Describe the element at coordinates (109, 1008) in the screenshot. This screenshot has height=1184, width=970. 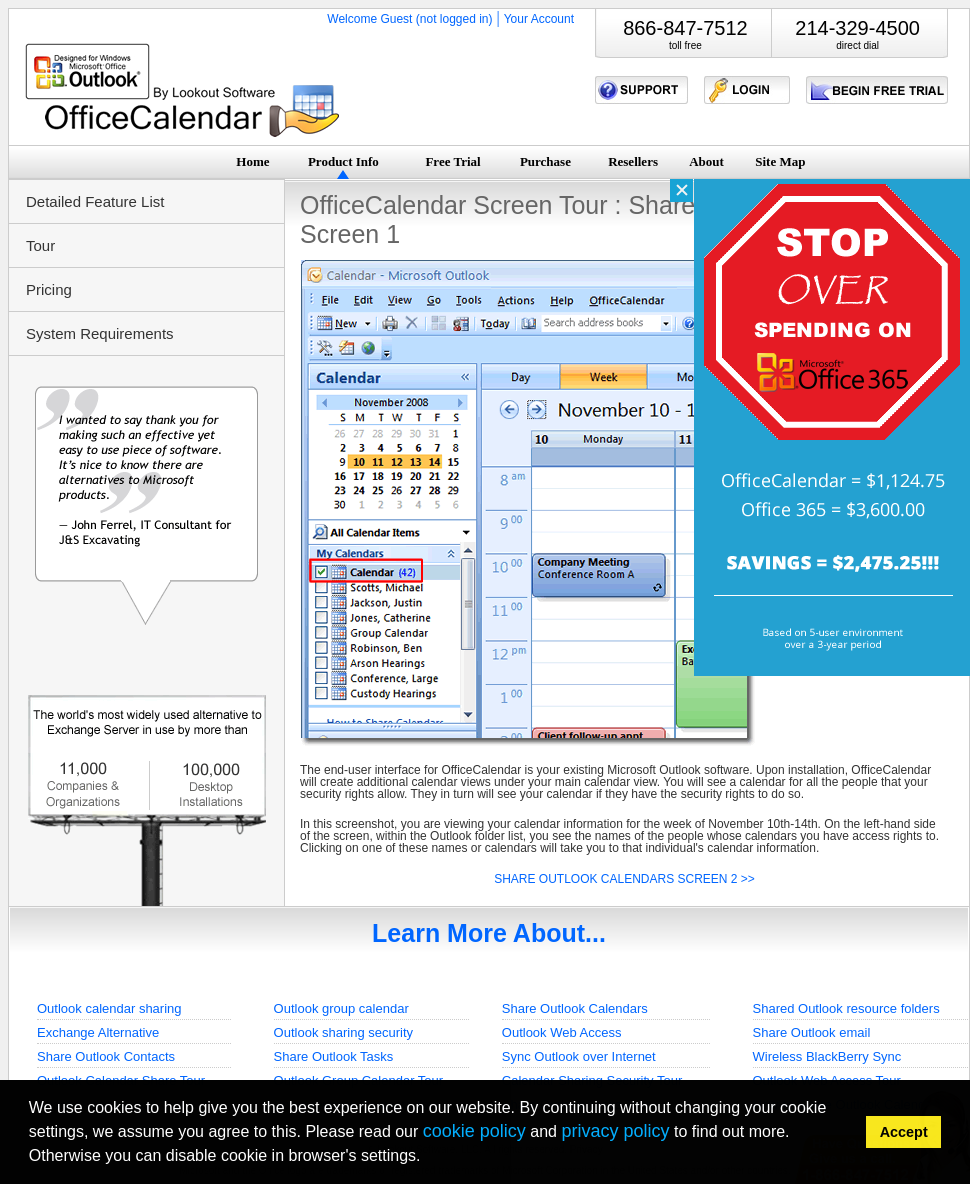
I see `Outlook calendar sharing` at that location.